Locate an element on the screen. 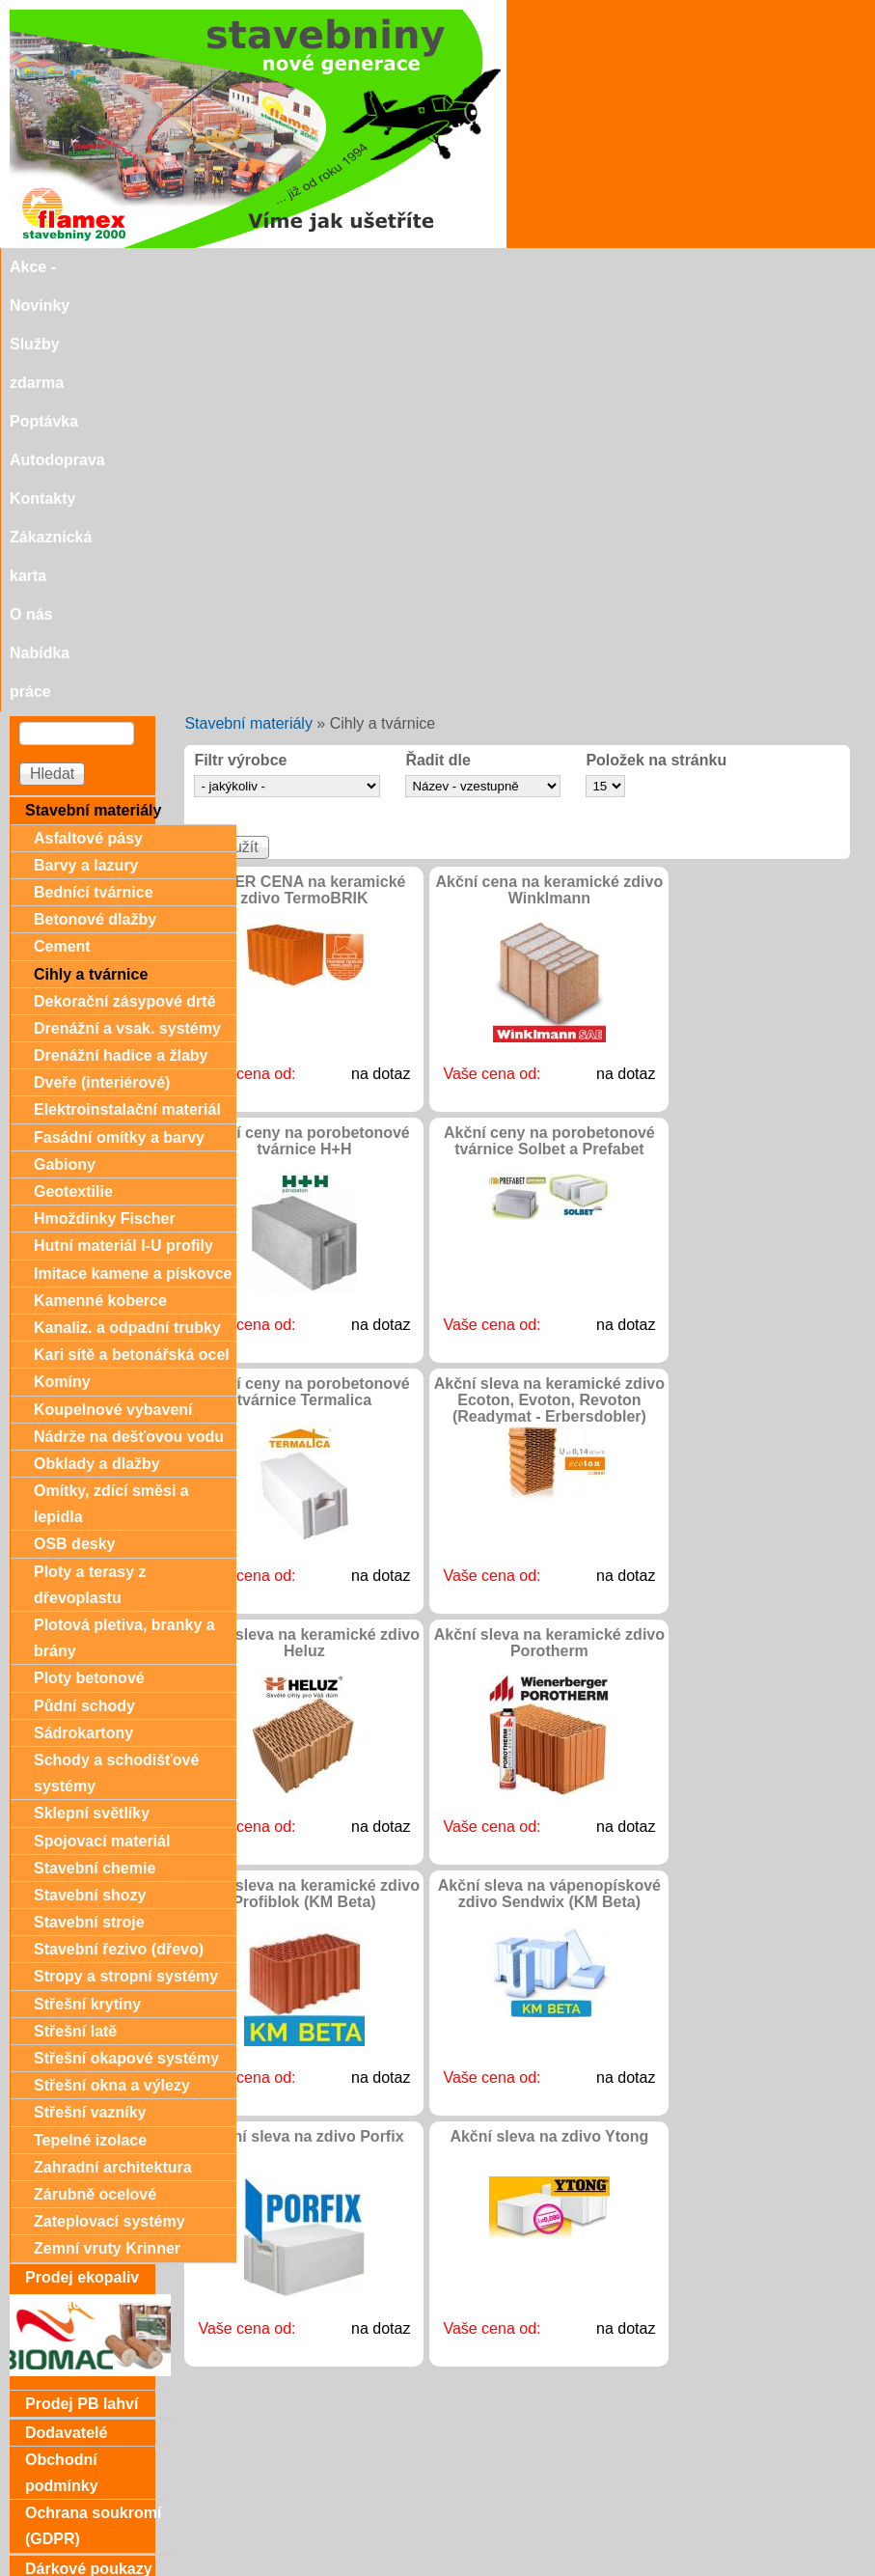 The image size is (875, 2576). Akční sleva na keramické zdivo Porotherm is located at coordinates (549, 1218).